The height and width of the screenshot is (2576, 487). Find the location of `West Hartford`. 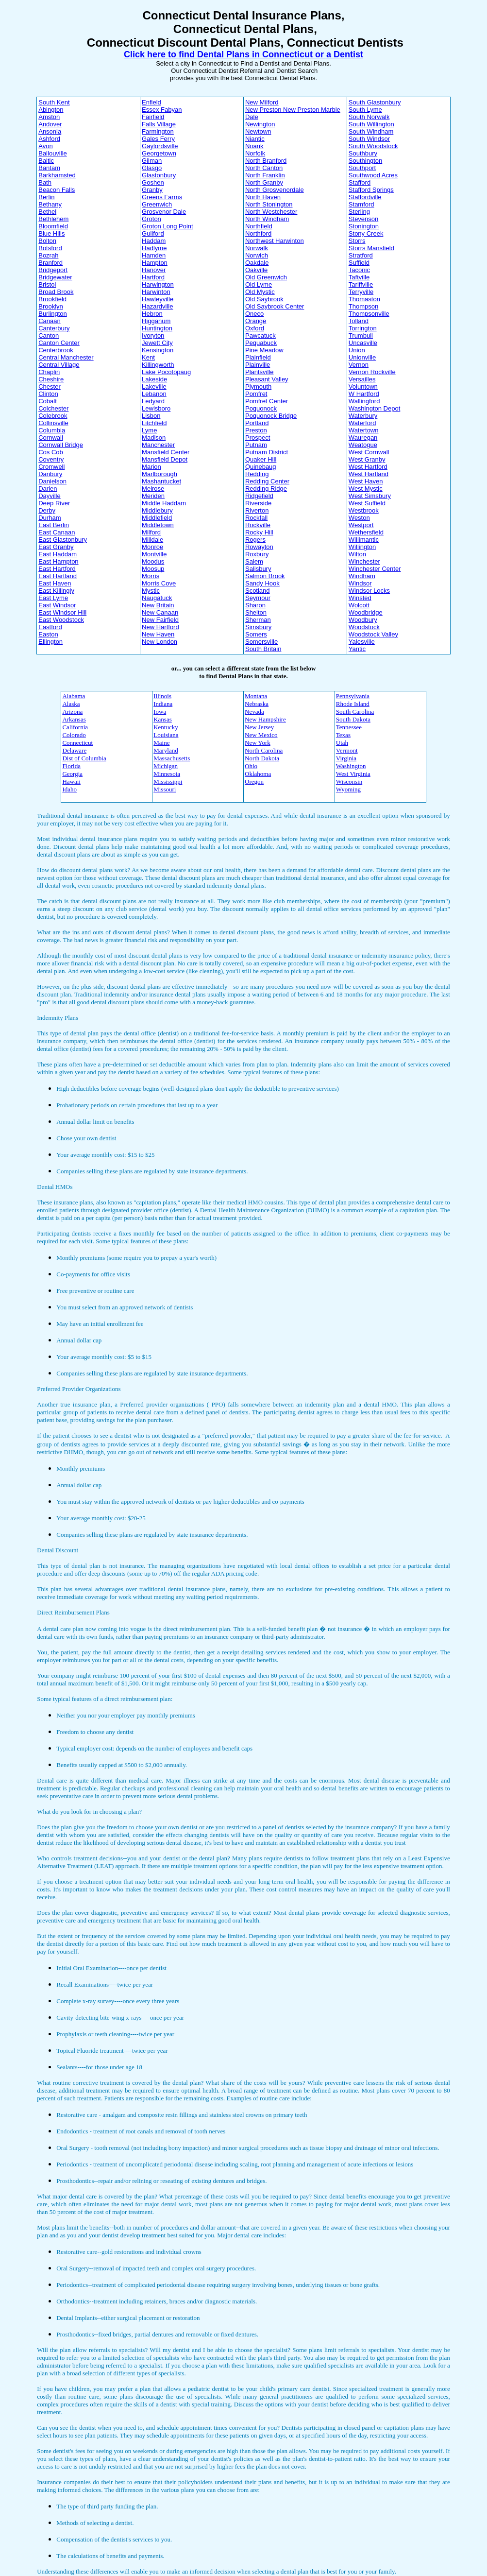

West Hartford is located at coordinates (368, 466).